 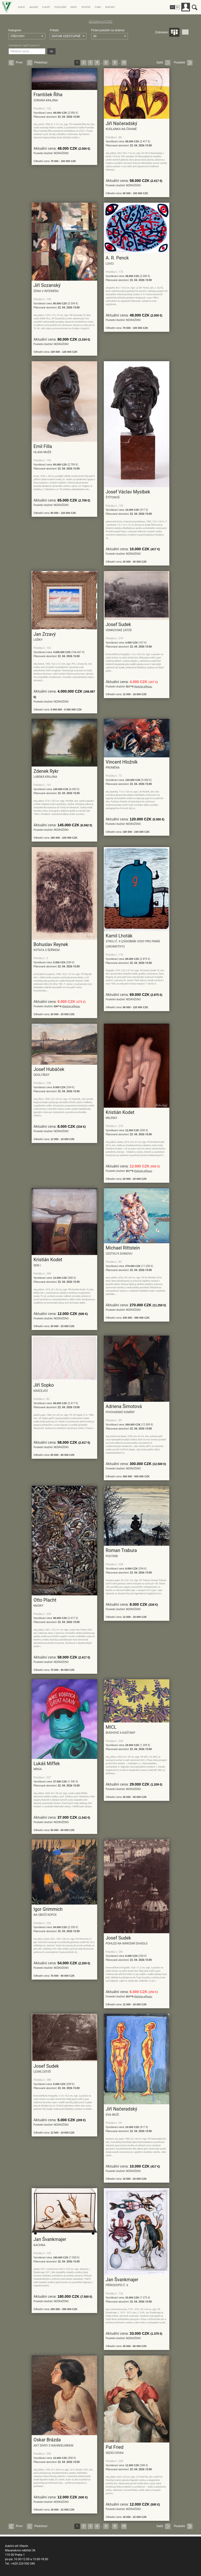 What do you see at coordinates (100, 22) in the screenshot?
I see `SEZNAM AUTORŮ` at bounding box center [100, 22].